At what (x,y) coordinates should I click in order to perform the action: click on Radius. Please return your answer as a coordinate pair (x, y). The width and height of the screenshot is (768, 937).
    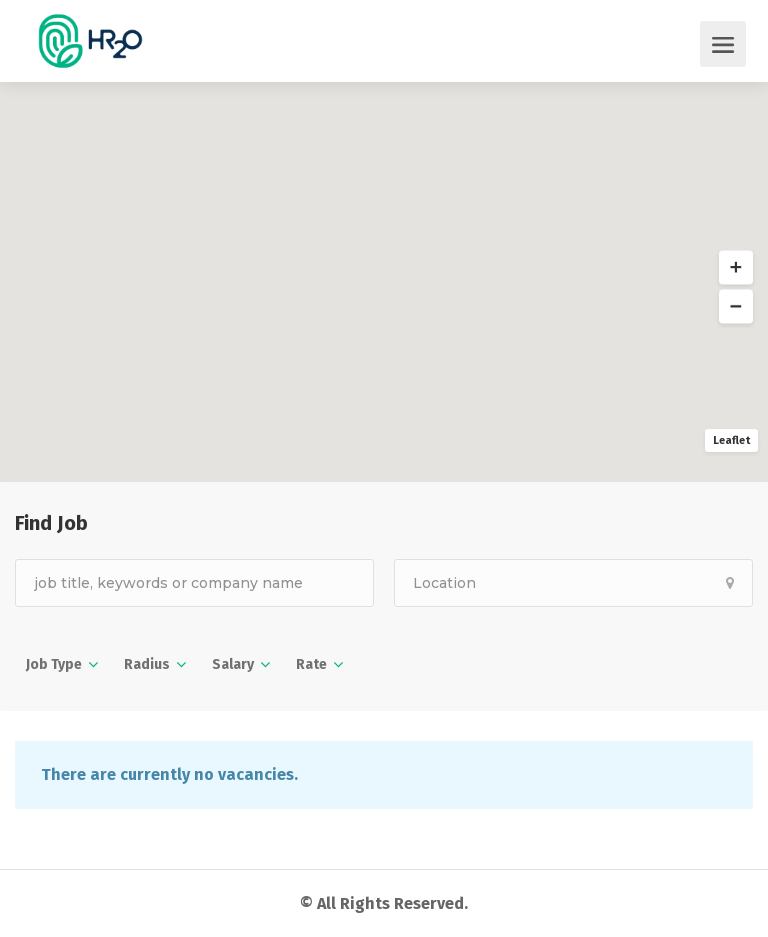
    Looking at the image, I should click on (147, 664).